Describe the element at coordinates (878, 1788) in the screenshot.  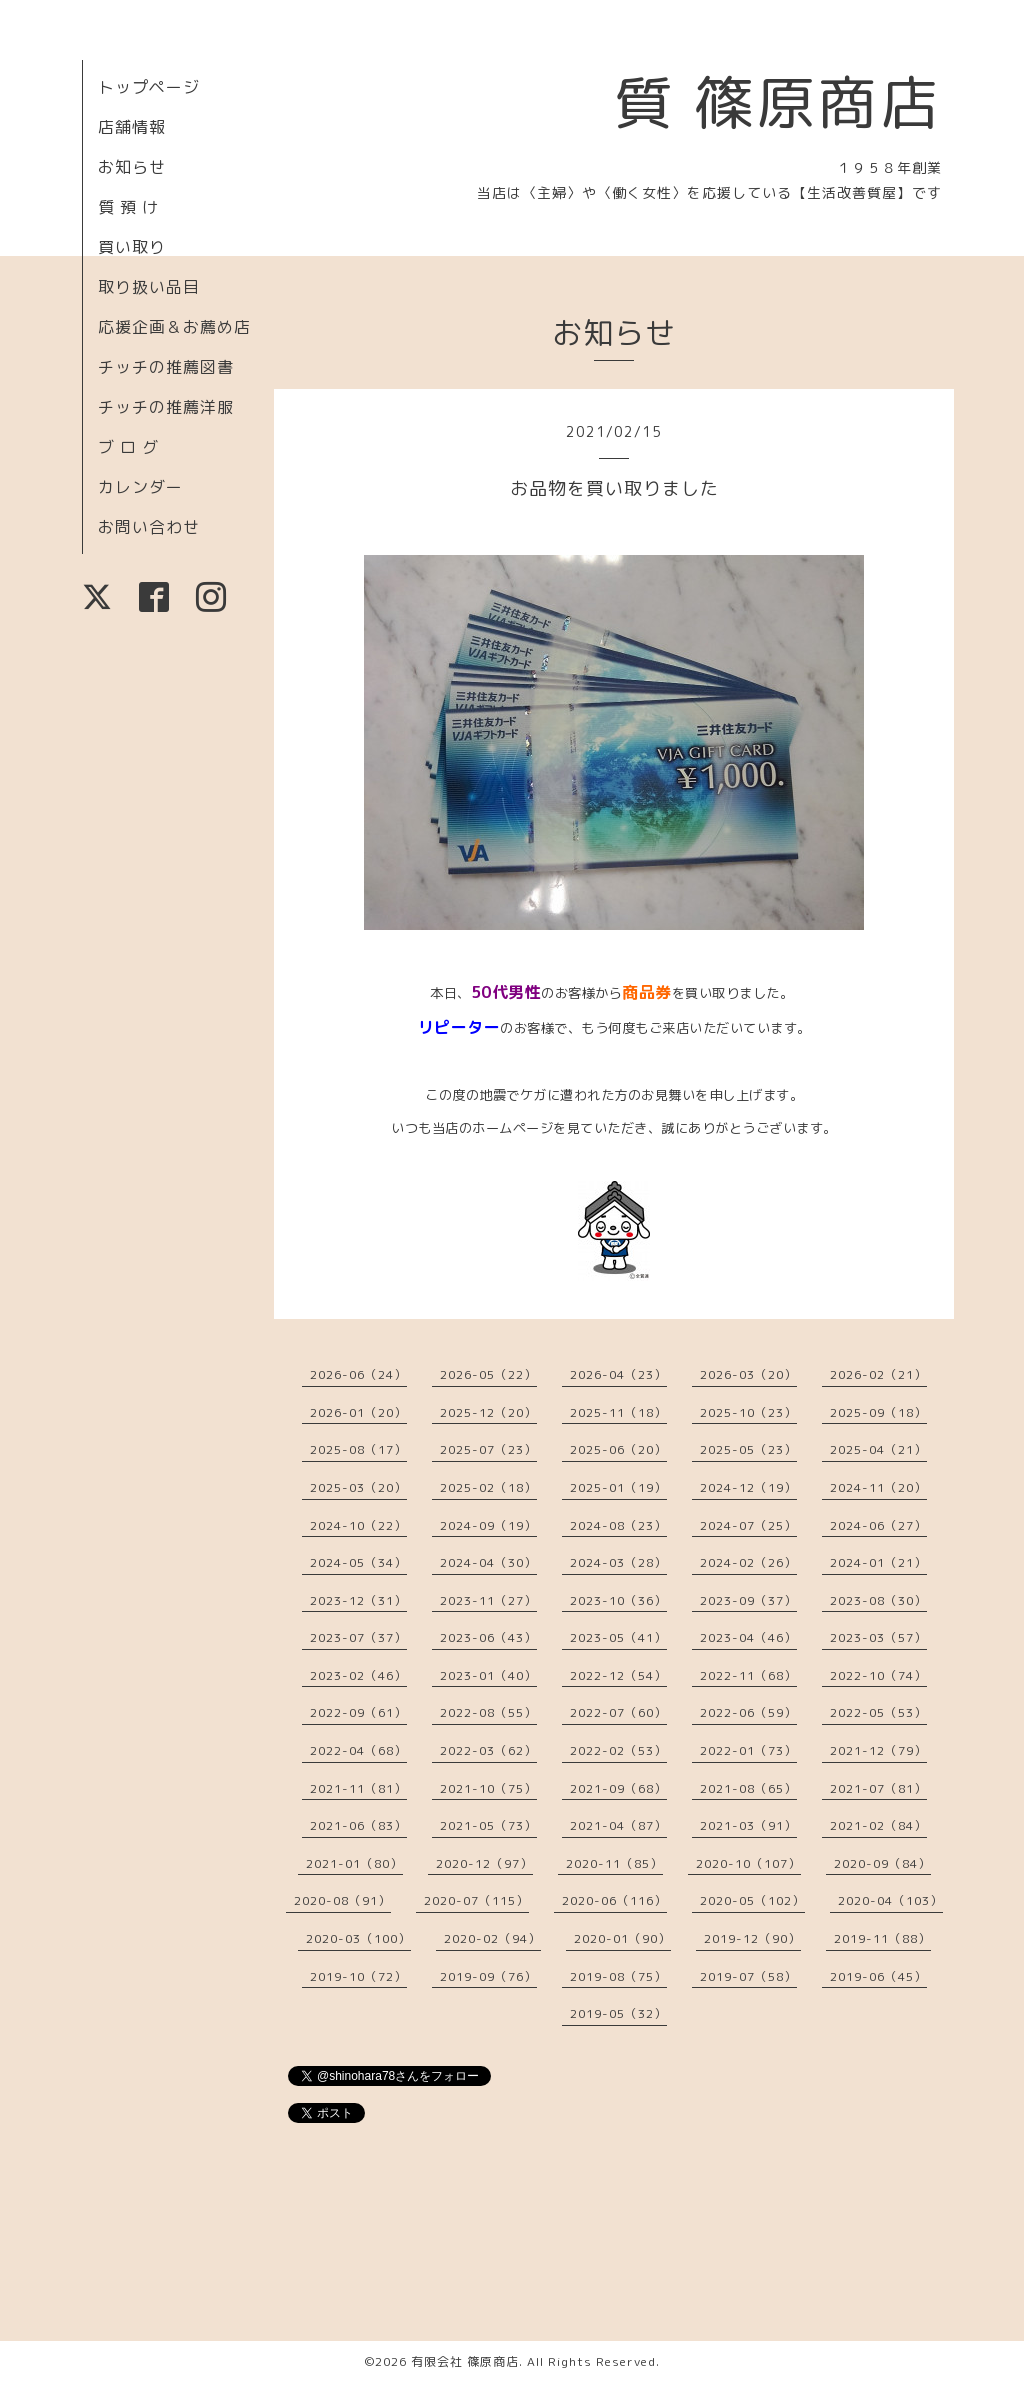
I see `2021-07（81）` at that location.